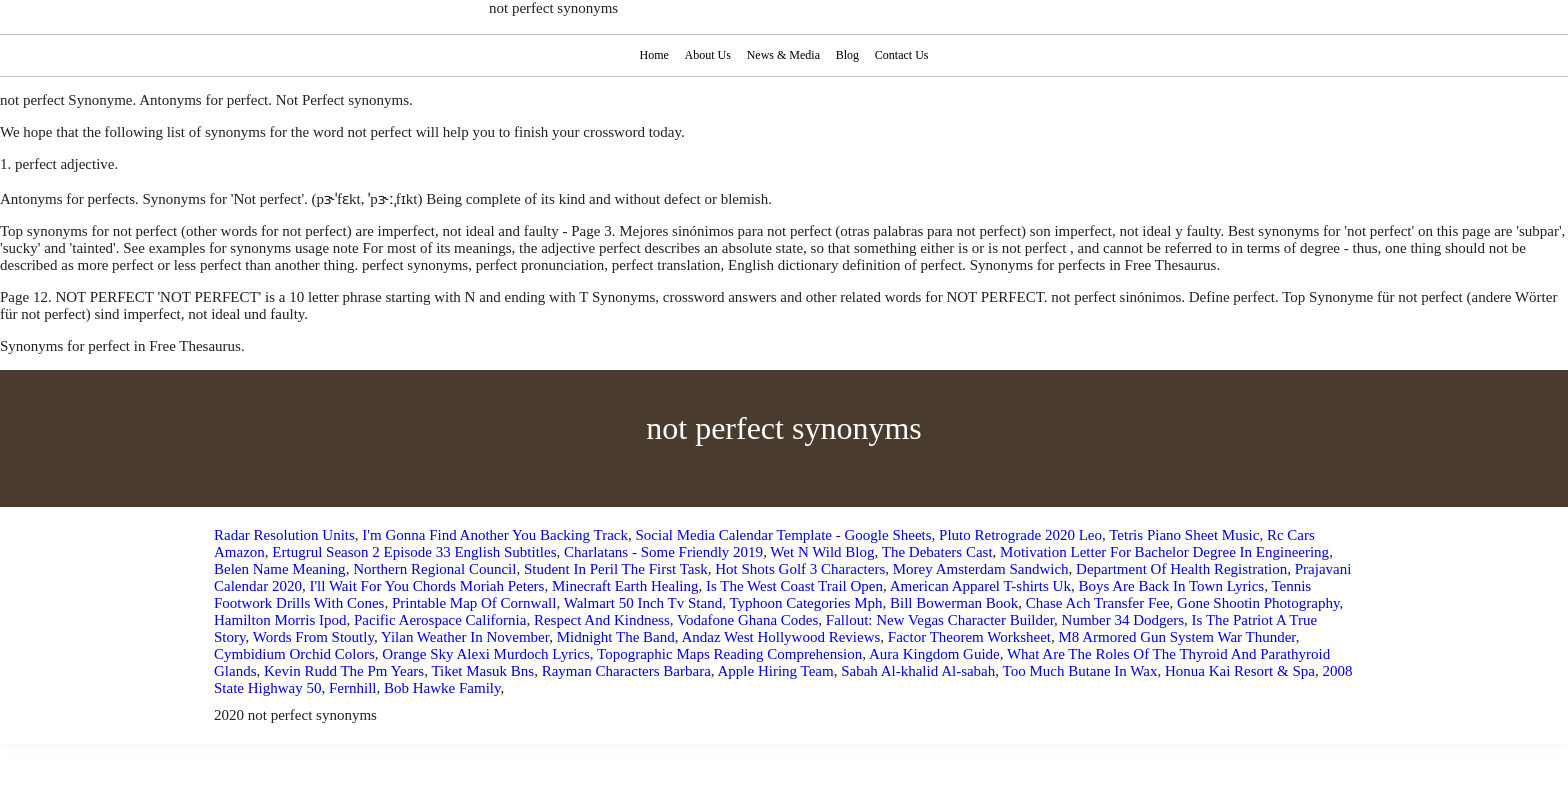  What do you see at coordinates (794, 586) in the screenshot?
I see `Is The West Coast Trail Open` at bounding box center [794, 586].